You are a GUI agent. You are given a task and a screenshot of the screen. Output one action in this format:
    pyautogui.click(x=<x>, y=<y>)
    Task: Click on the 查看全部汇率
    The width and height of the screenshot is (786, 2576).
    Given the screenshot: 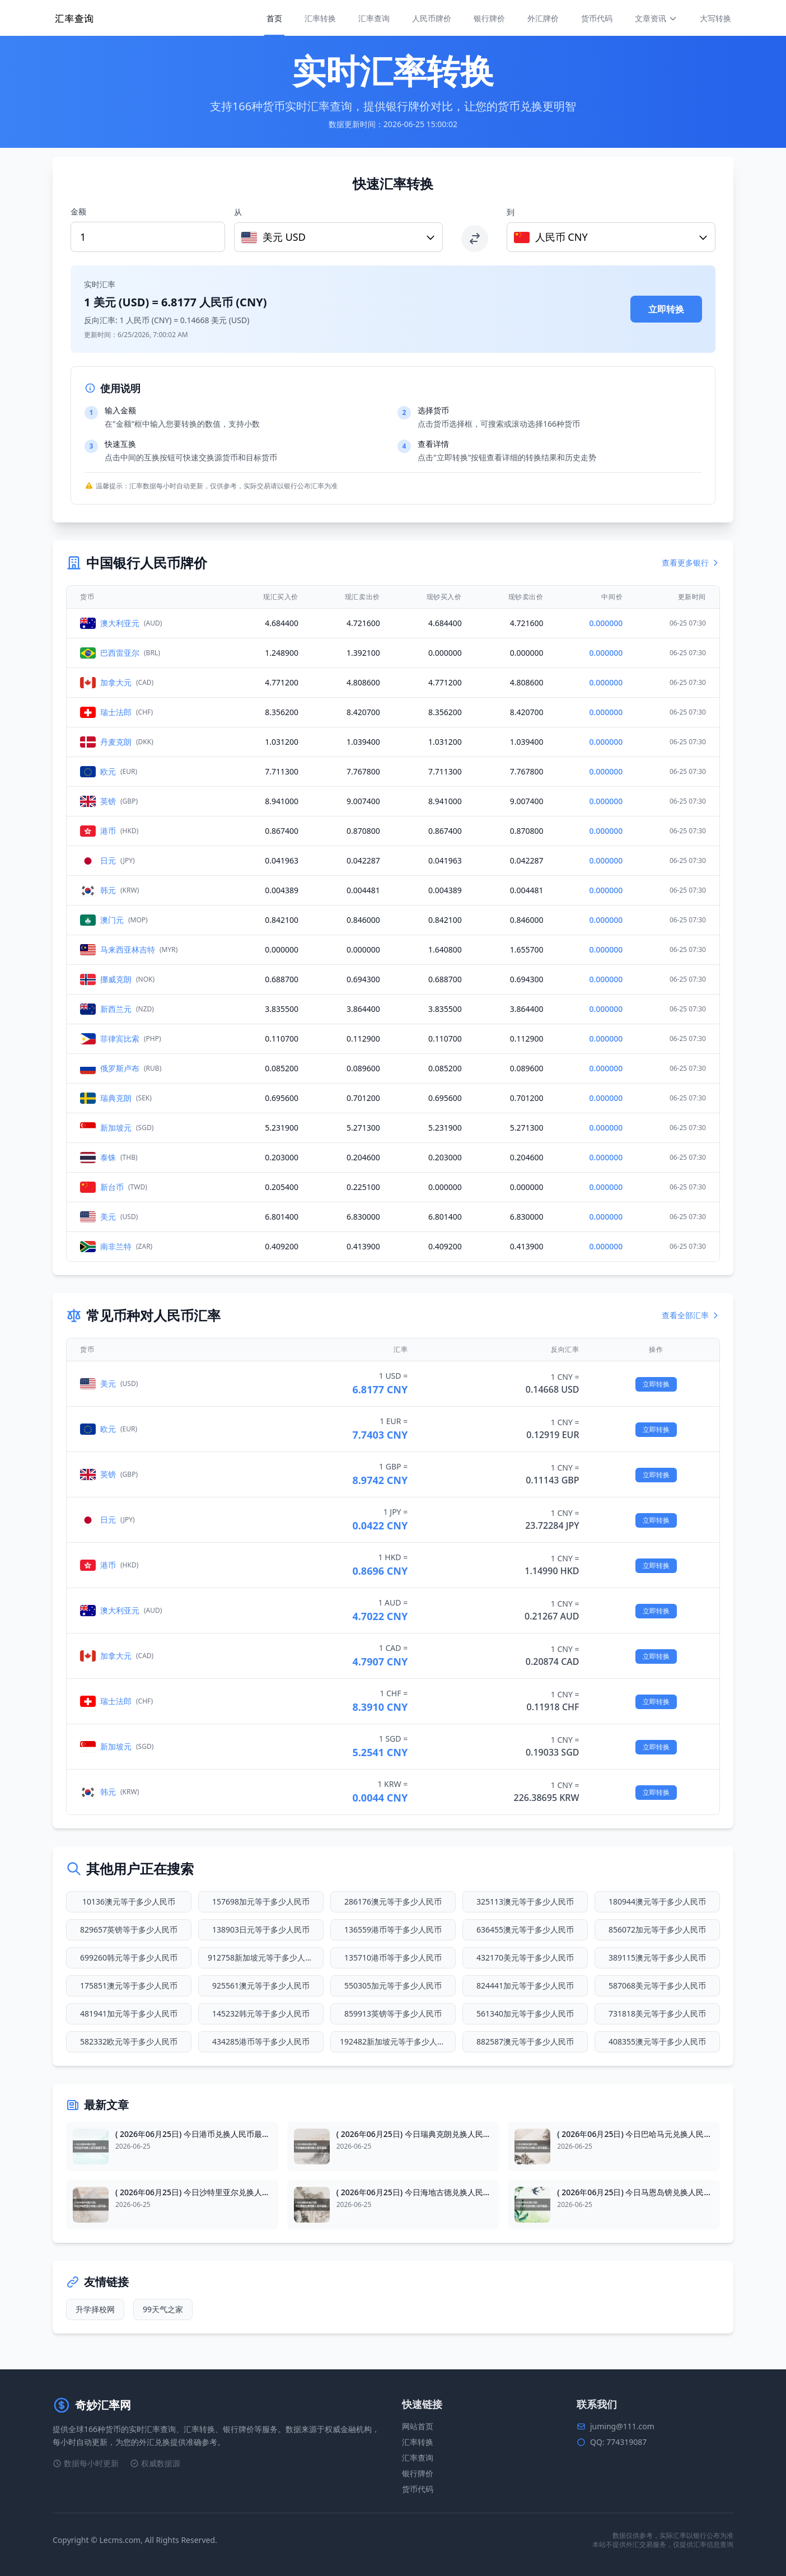 What is the action you would take?
    pyautogui.click(x=691, y=1315)
    